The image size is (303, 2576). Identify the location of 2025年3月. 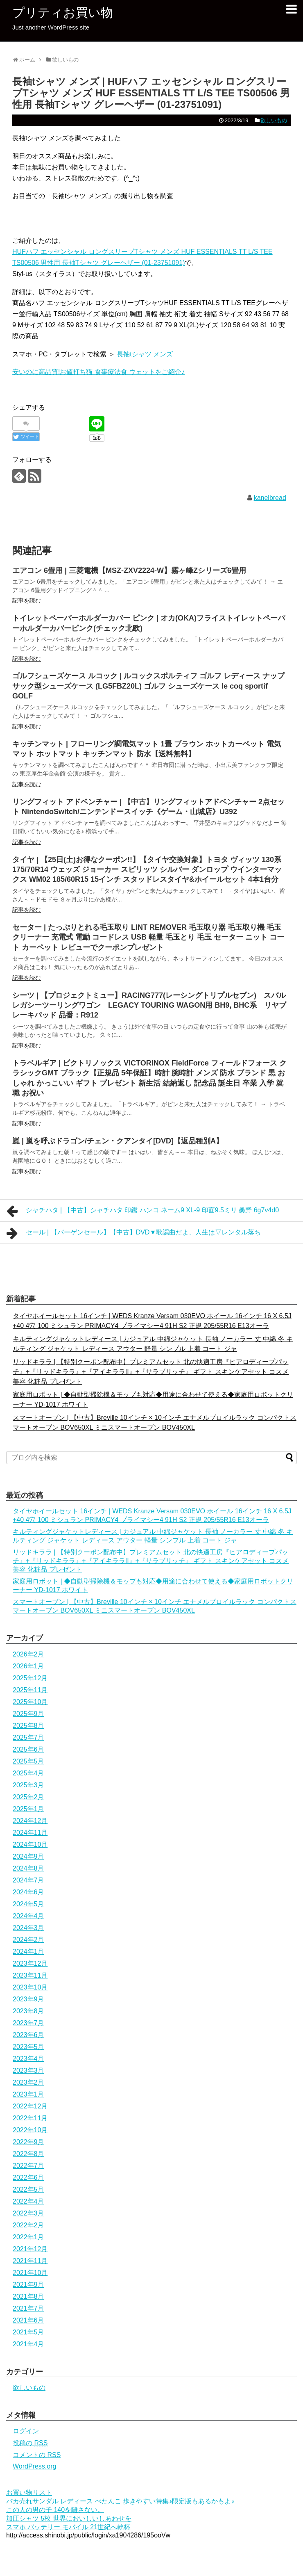
(28, 1785).